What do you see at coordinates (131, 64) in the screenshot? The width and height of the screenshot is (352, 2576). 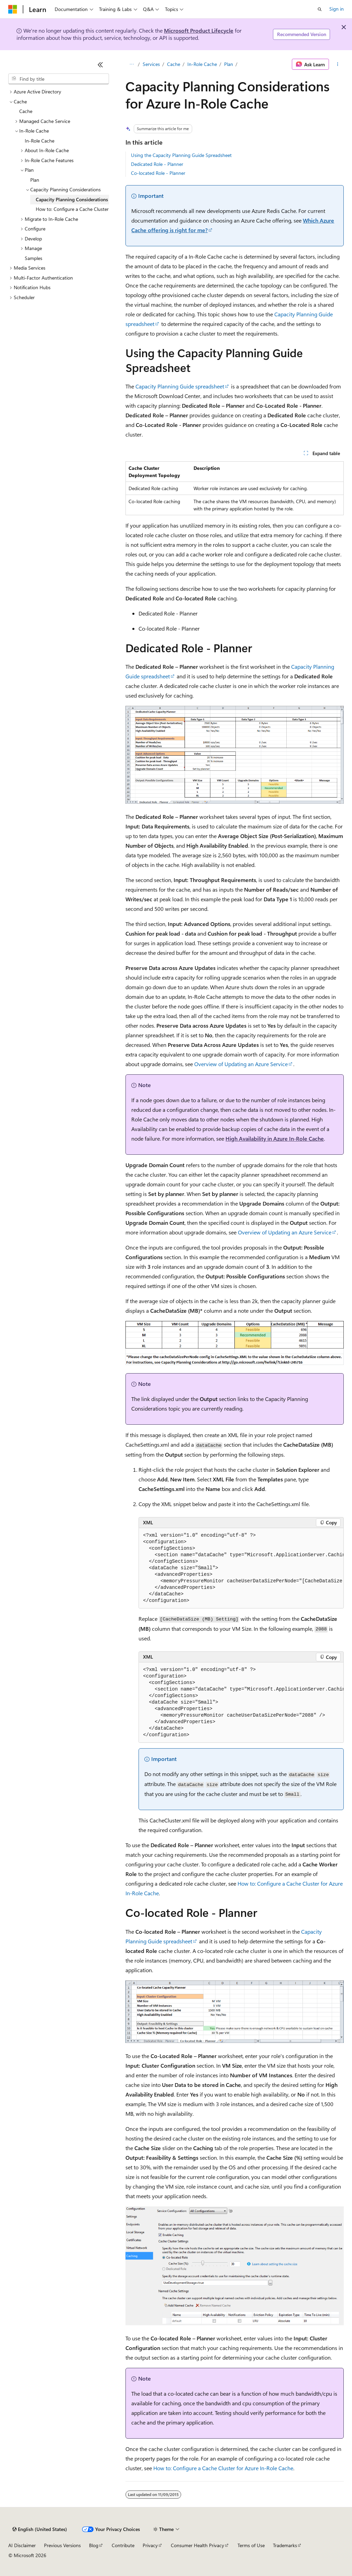 I see `[All breadcrumbs]` at bounding box center [131, 64].